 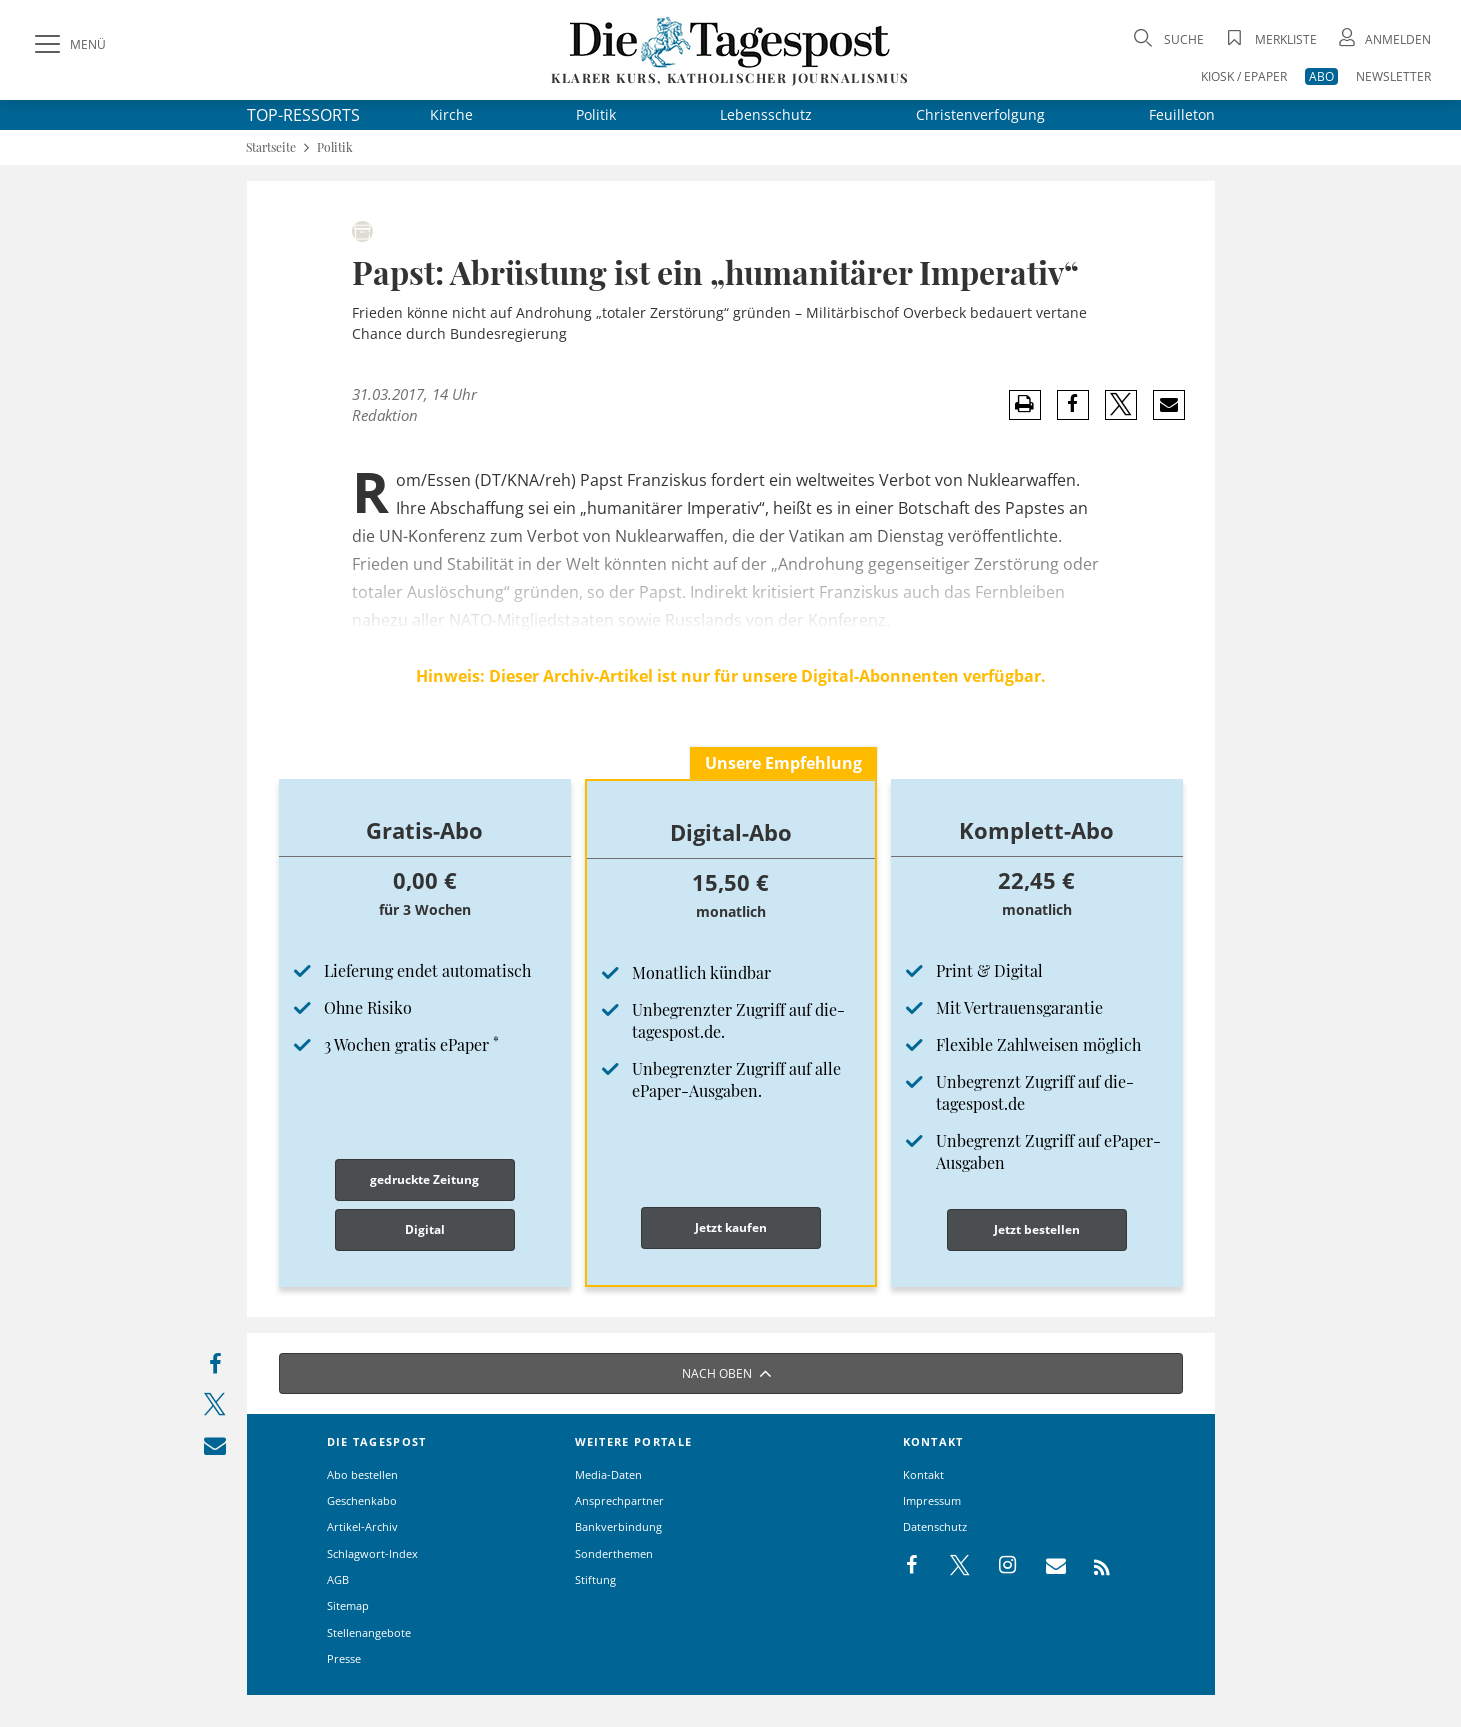 I want to click on Kontakt, so click(x=923, y=1474).